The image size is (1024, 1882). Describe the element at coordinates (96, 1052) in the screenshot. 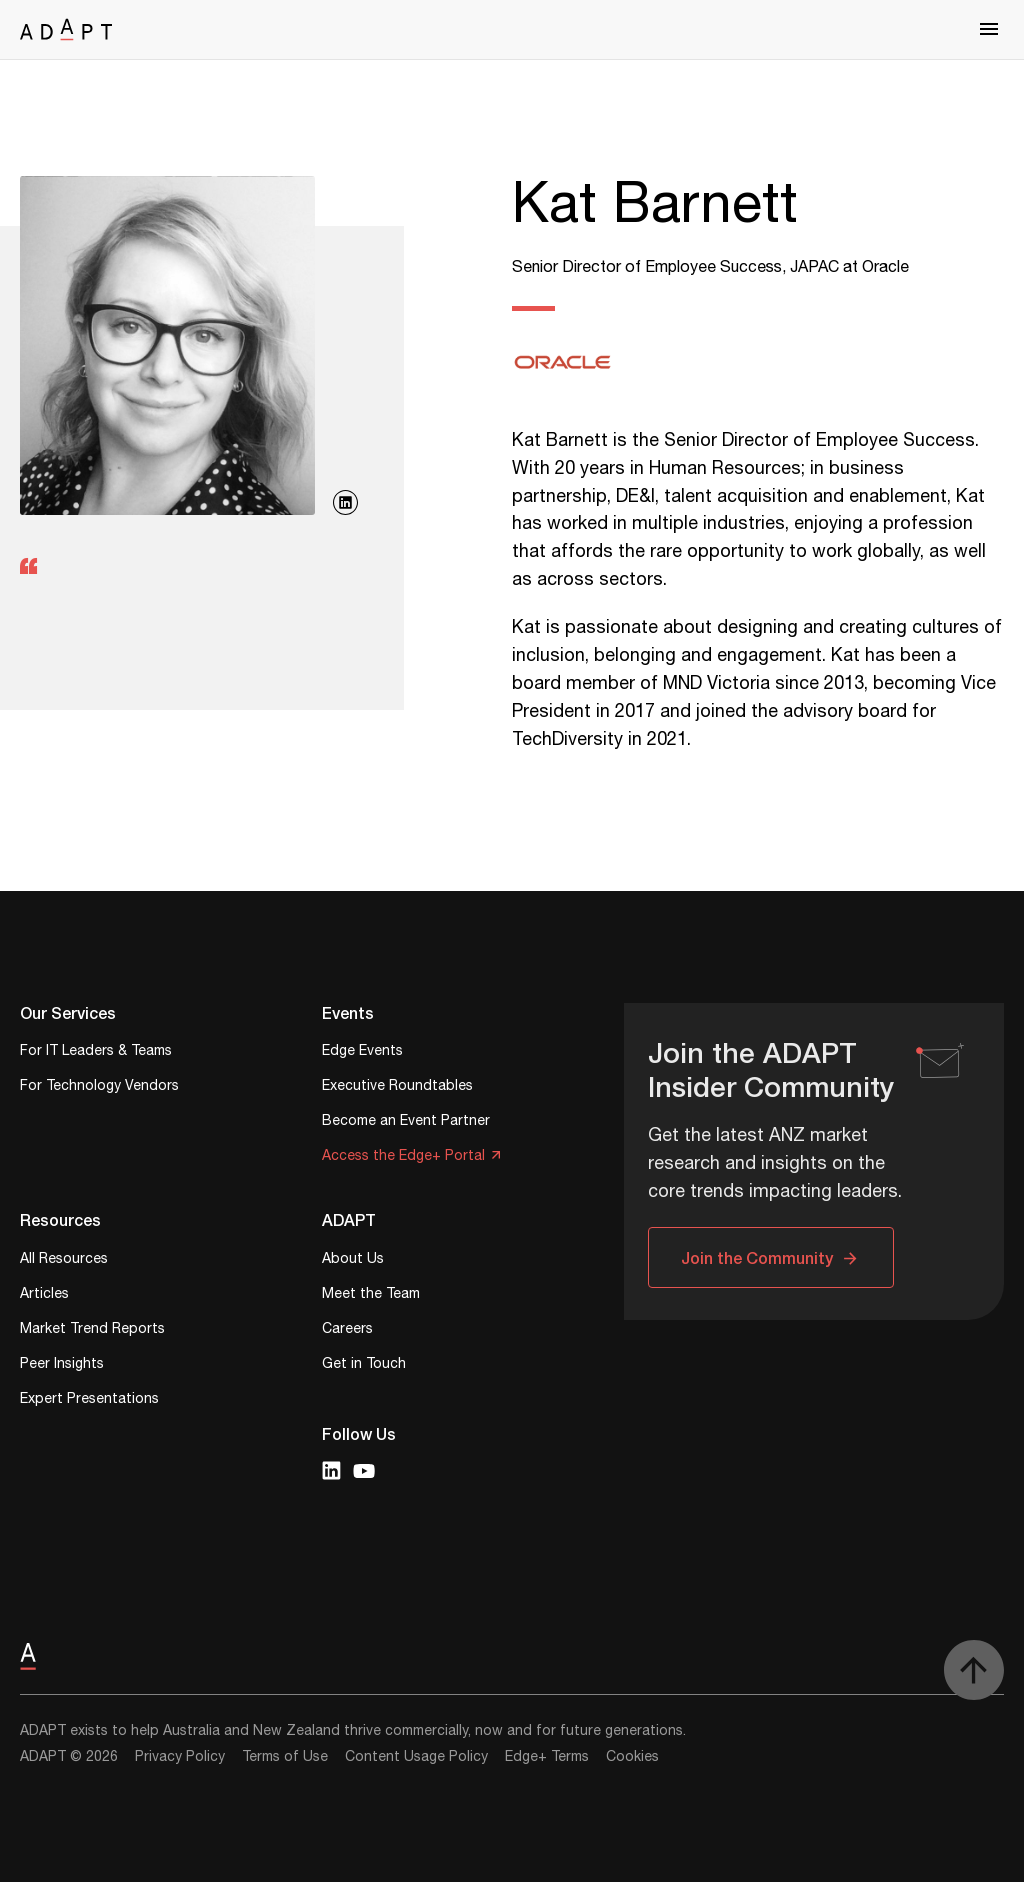

I see `For IT Leaders & Teams` at that location.